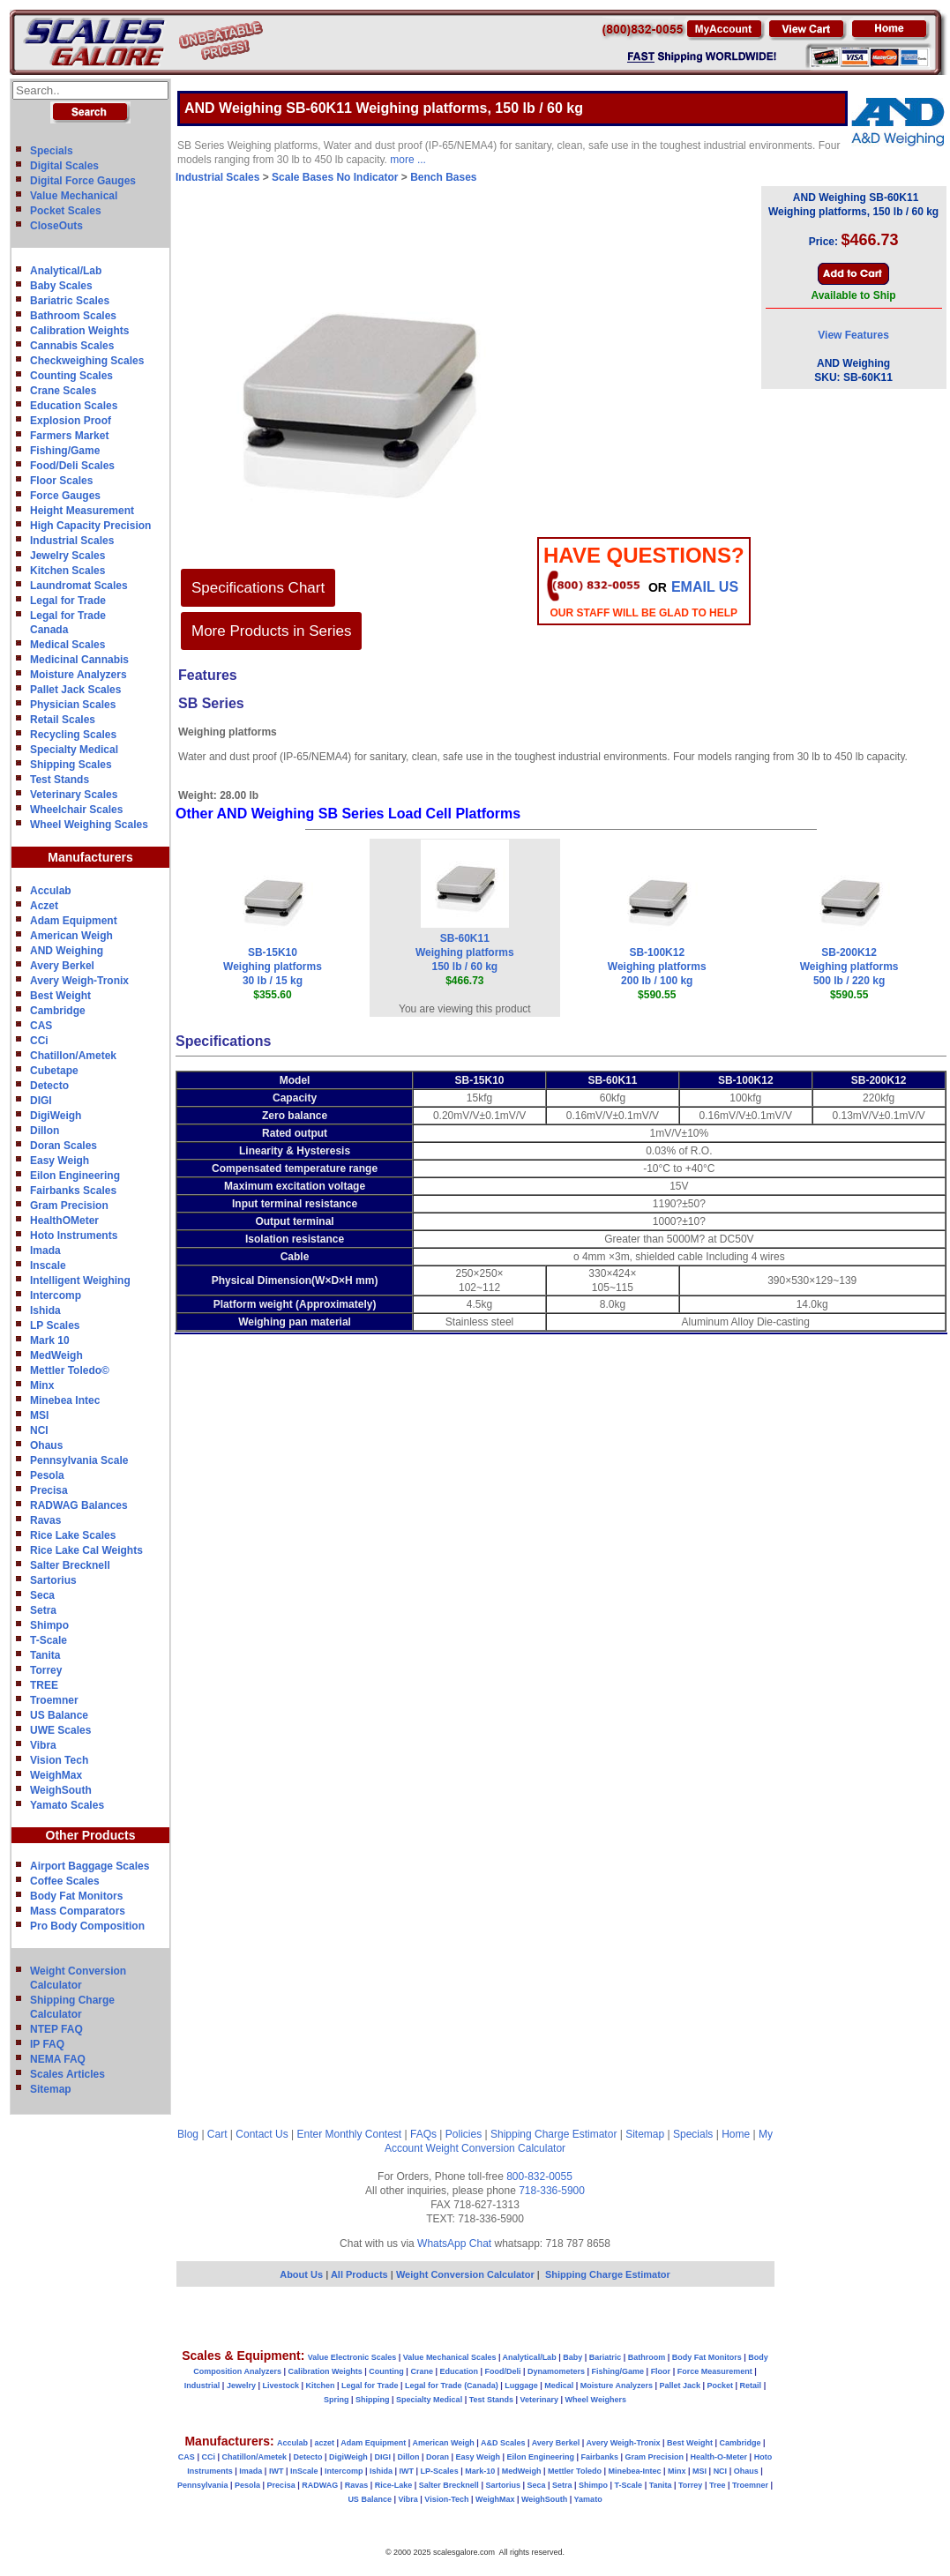 Image resolution: width=950 pixels, height=2576 pixels. Describe the element at coordinates (539, 2399) in the screenshot. I see `Veterinary` at that location.